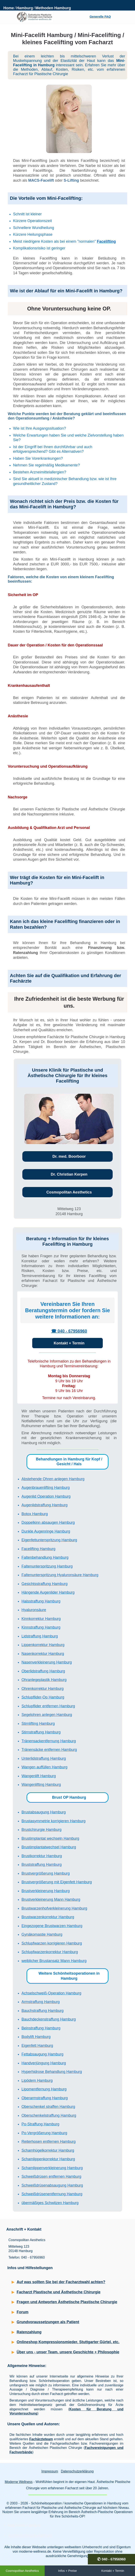 Image resolution: width=135 pixels, height=2576 pixels. Describe the element at coordinates (42, 2054) in the screenshot. I see `Fettabsaugung Hamburg` at that location.